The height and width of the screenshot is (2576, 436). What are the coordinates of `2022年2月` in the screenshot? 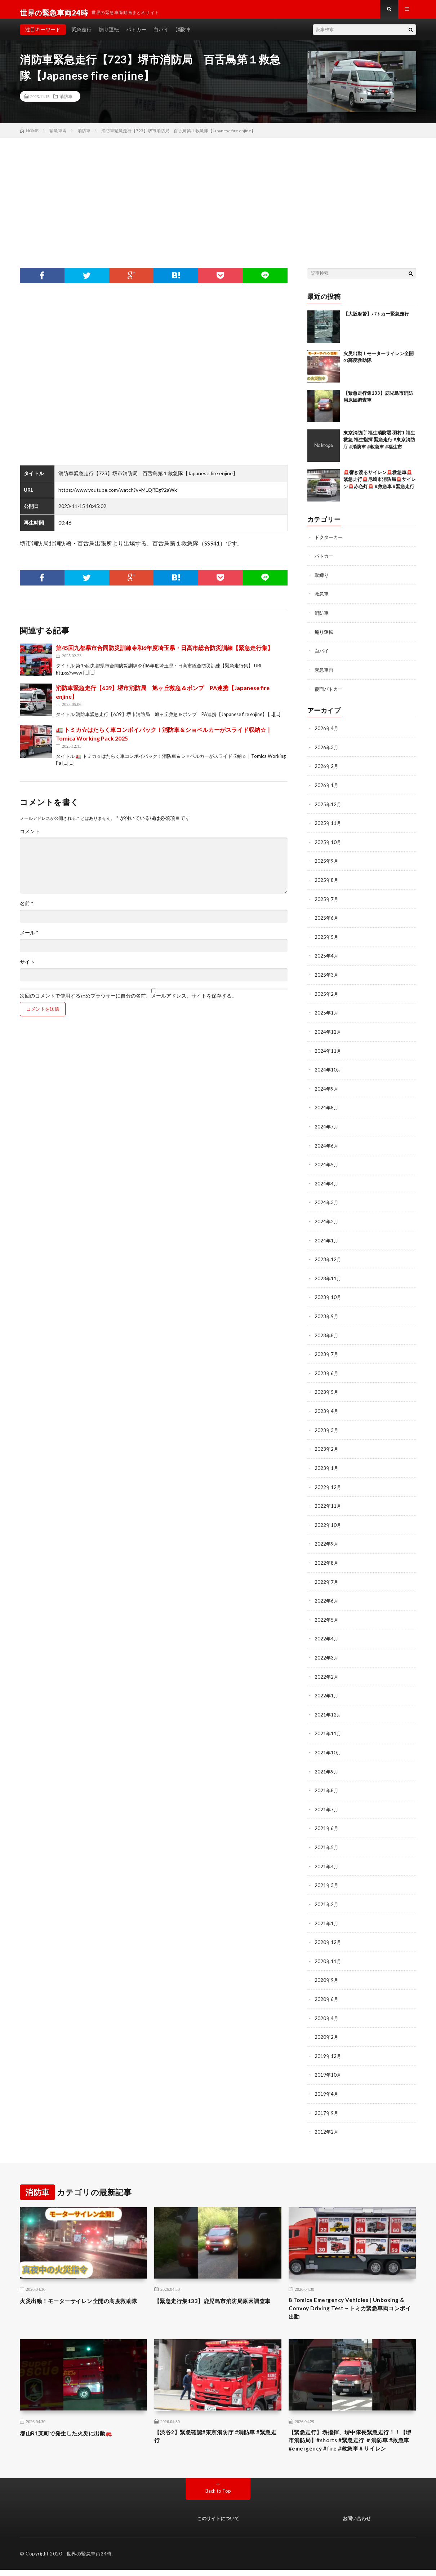 It's located at (327, 1670).